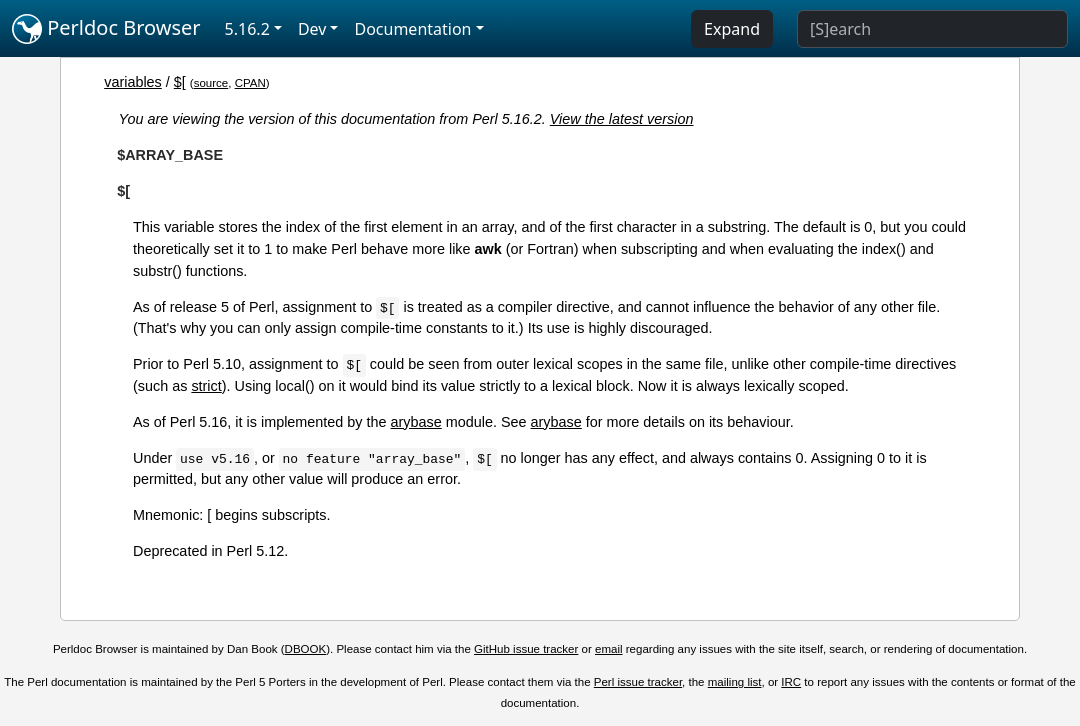 The height and width of the screenshot is (726, 1080). Describe the element at coordinates (206, 386) in the screenshot. I see `strict` at that location.